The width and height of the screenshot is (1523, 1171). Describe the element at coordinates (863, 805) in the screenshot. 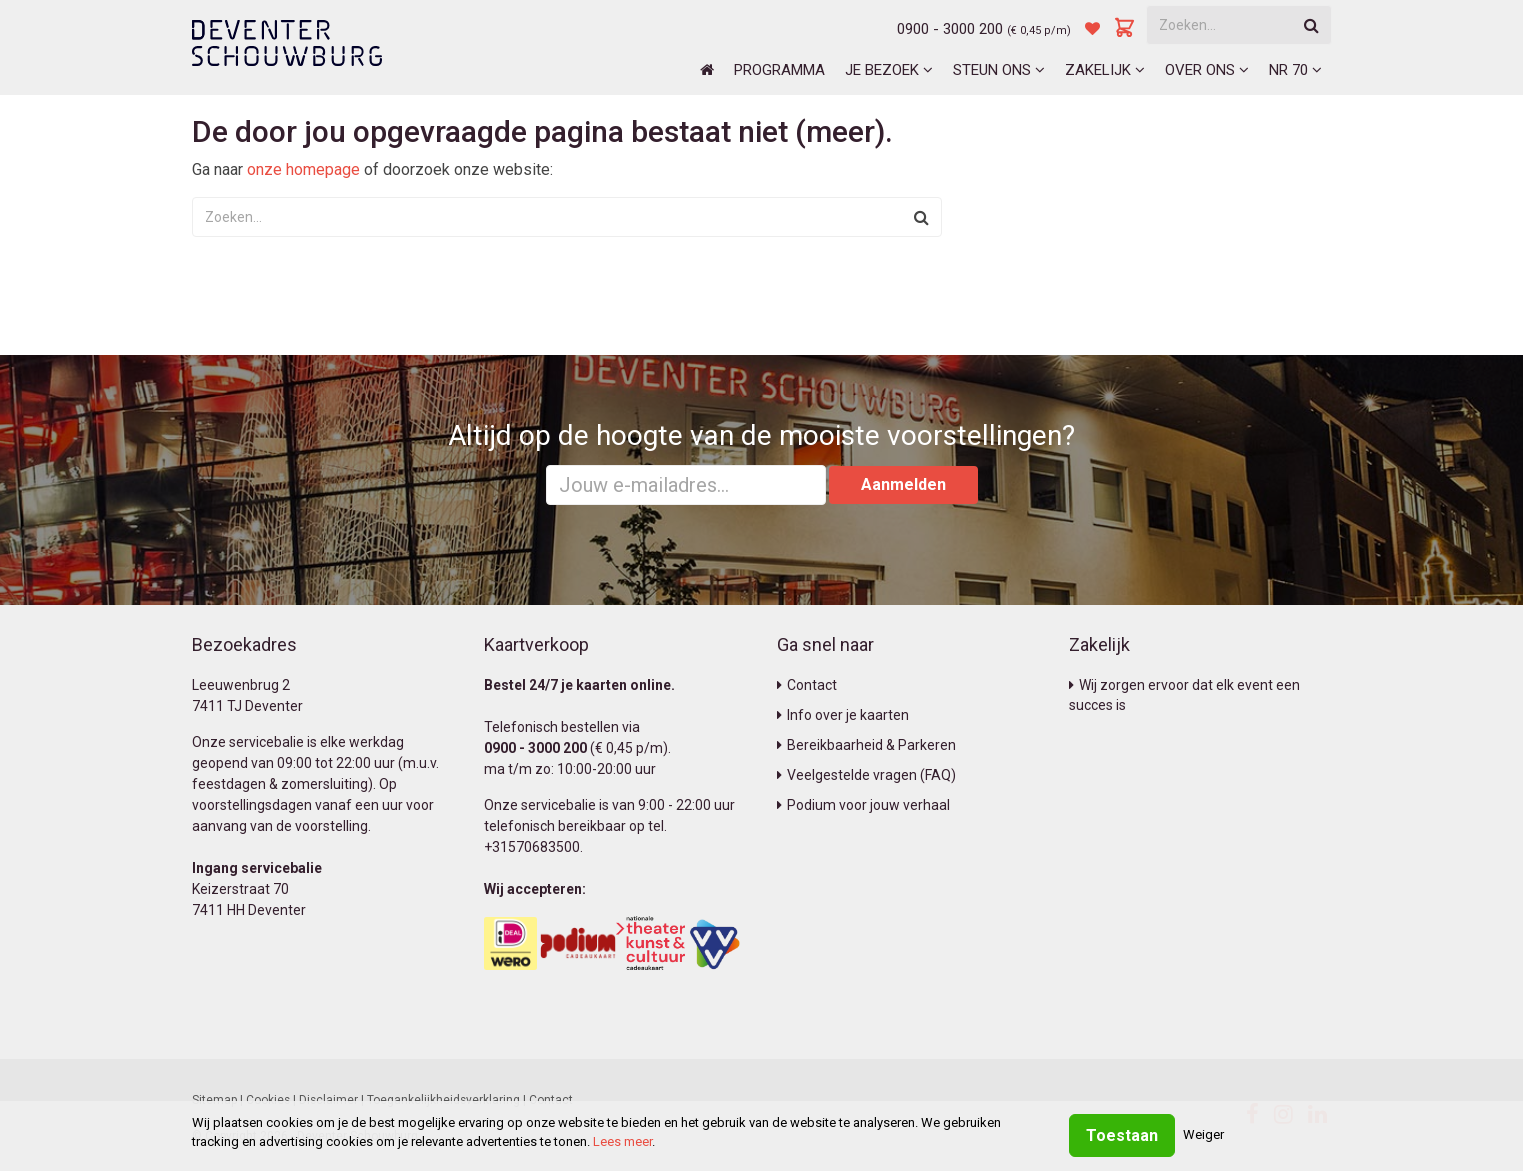

I see `Podium voor jouw verhaal` at that location.